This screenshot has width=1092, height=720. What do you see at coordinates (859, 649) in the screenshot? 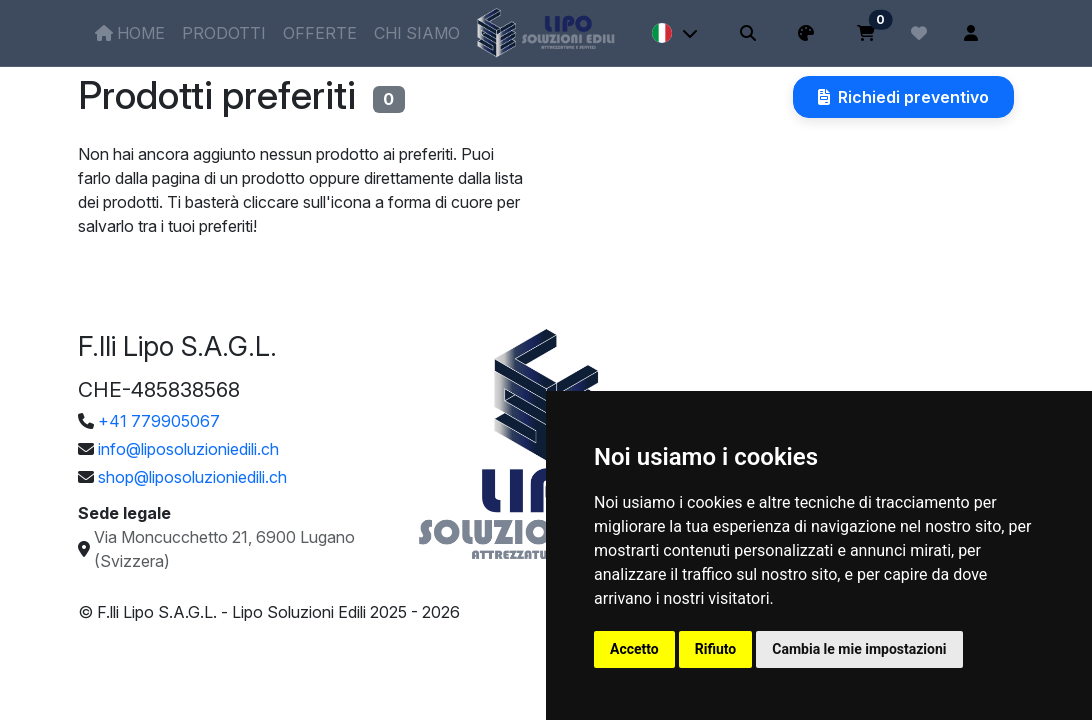
I see `Cambia le mie impostazioni [button]` at bounding box center [859, 649].